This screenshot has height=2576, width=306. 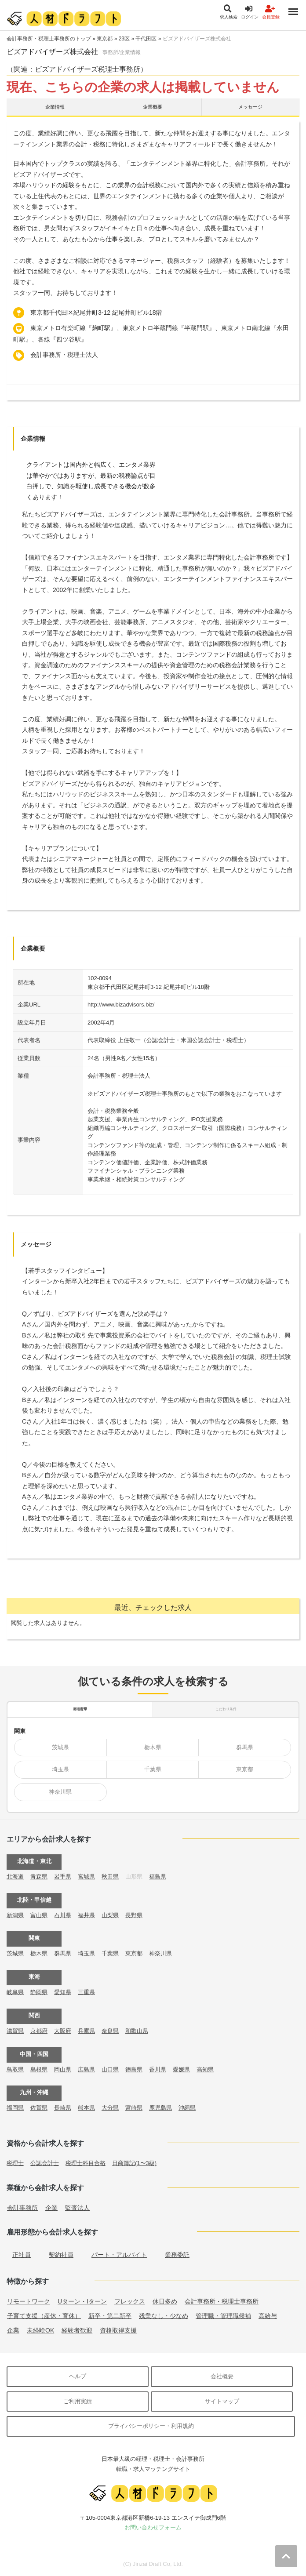 What do you see at coordinates (51, 2207) in the screenshot?
I see `企業` at bounding box center [51, 2207].